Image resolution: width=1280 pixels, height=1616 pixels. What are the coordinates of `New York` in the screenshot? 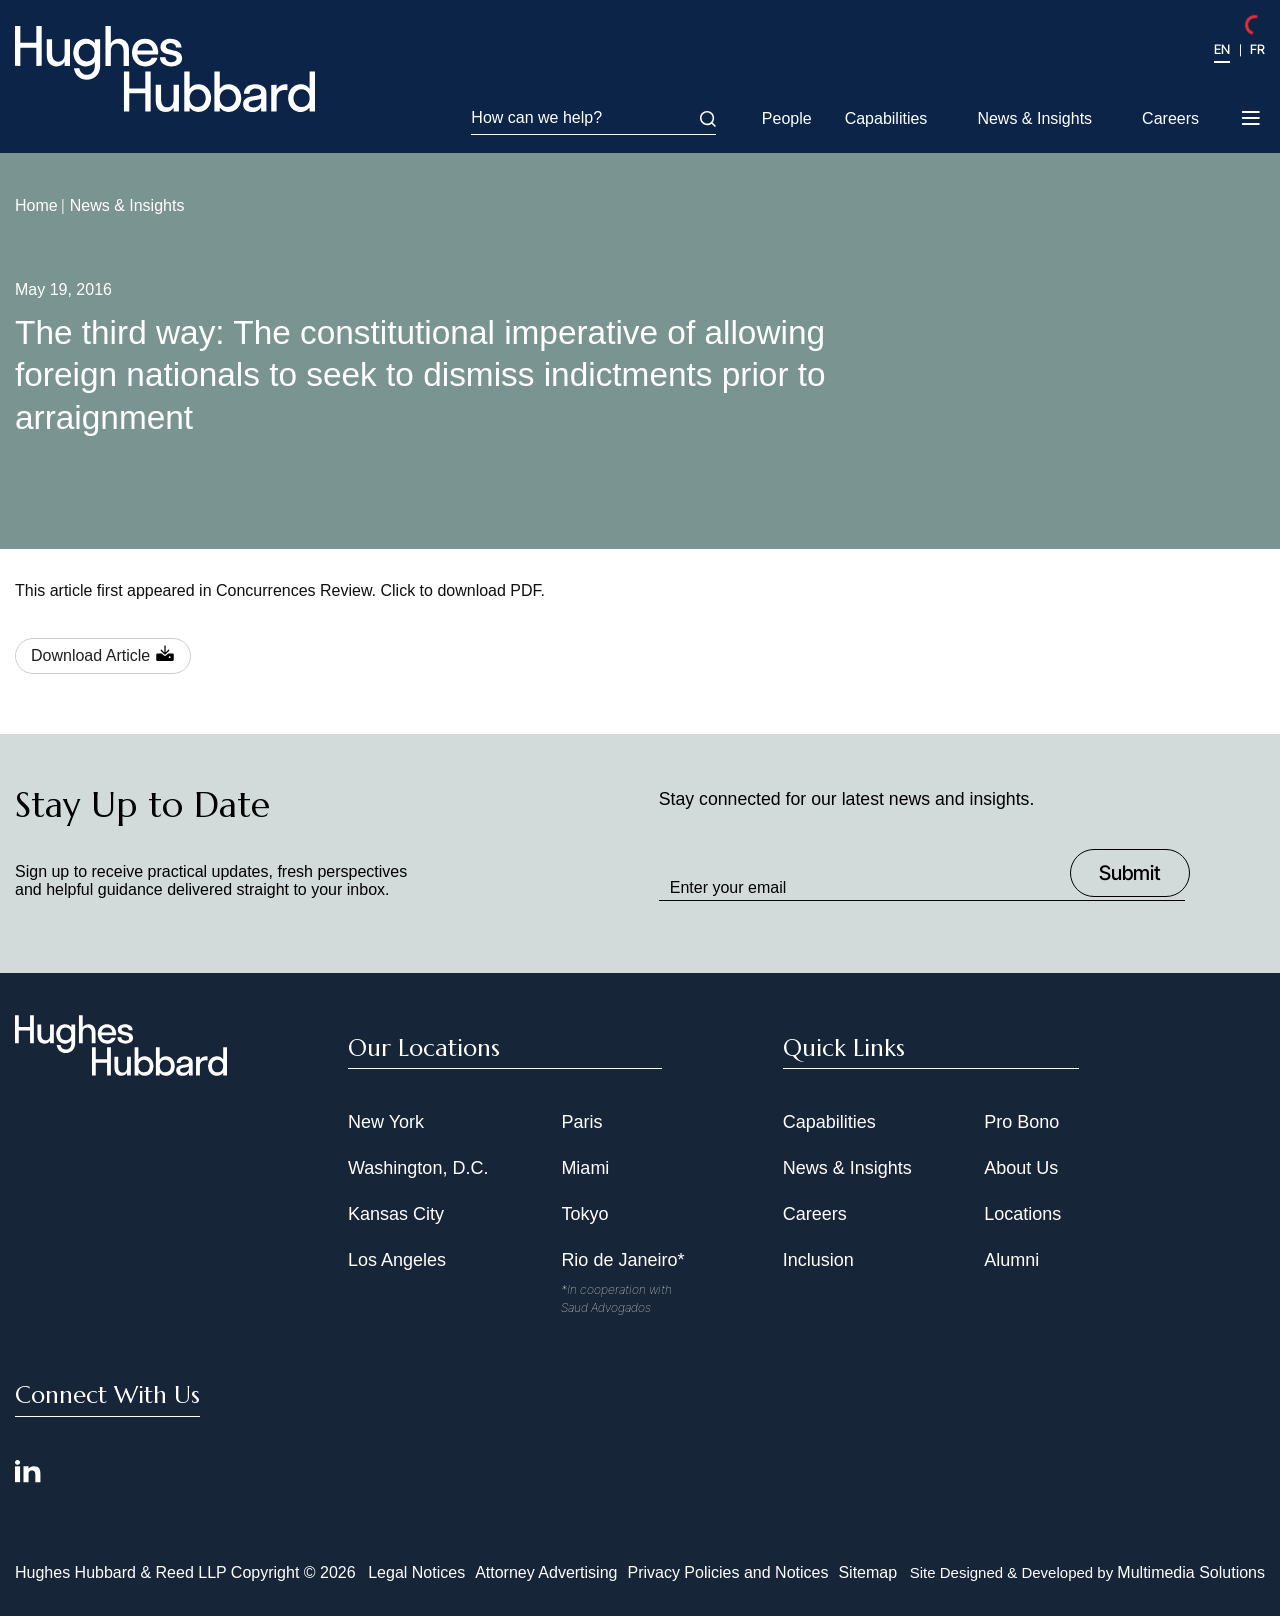 It's located at (386, 1122).